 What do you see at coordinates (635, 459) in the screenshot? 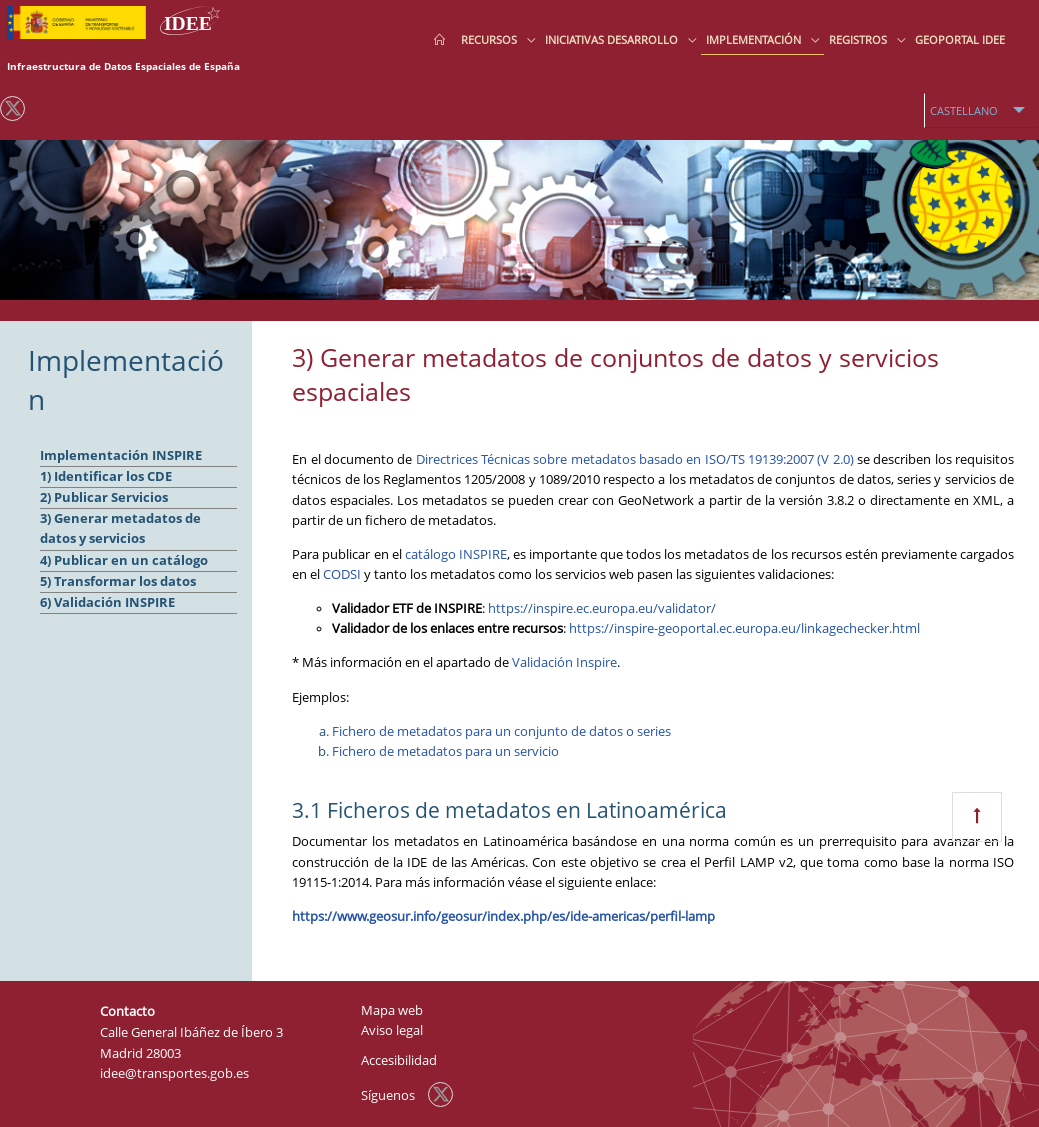
I see `Directrices Técnicas sobre metadatos basado en ISO/TS 19139:2007 (V 2.0)` at bounding box center [635, 459].